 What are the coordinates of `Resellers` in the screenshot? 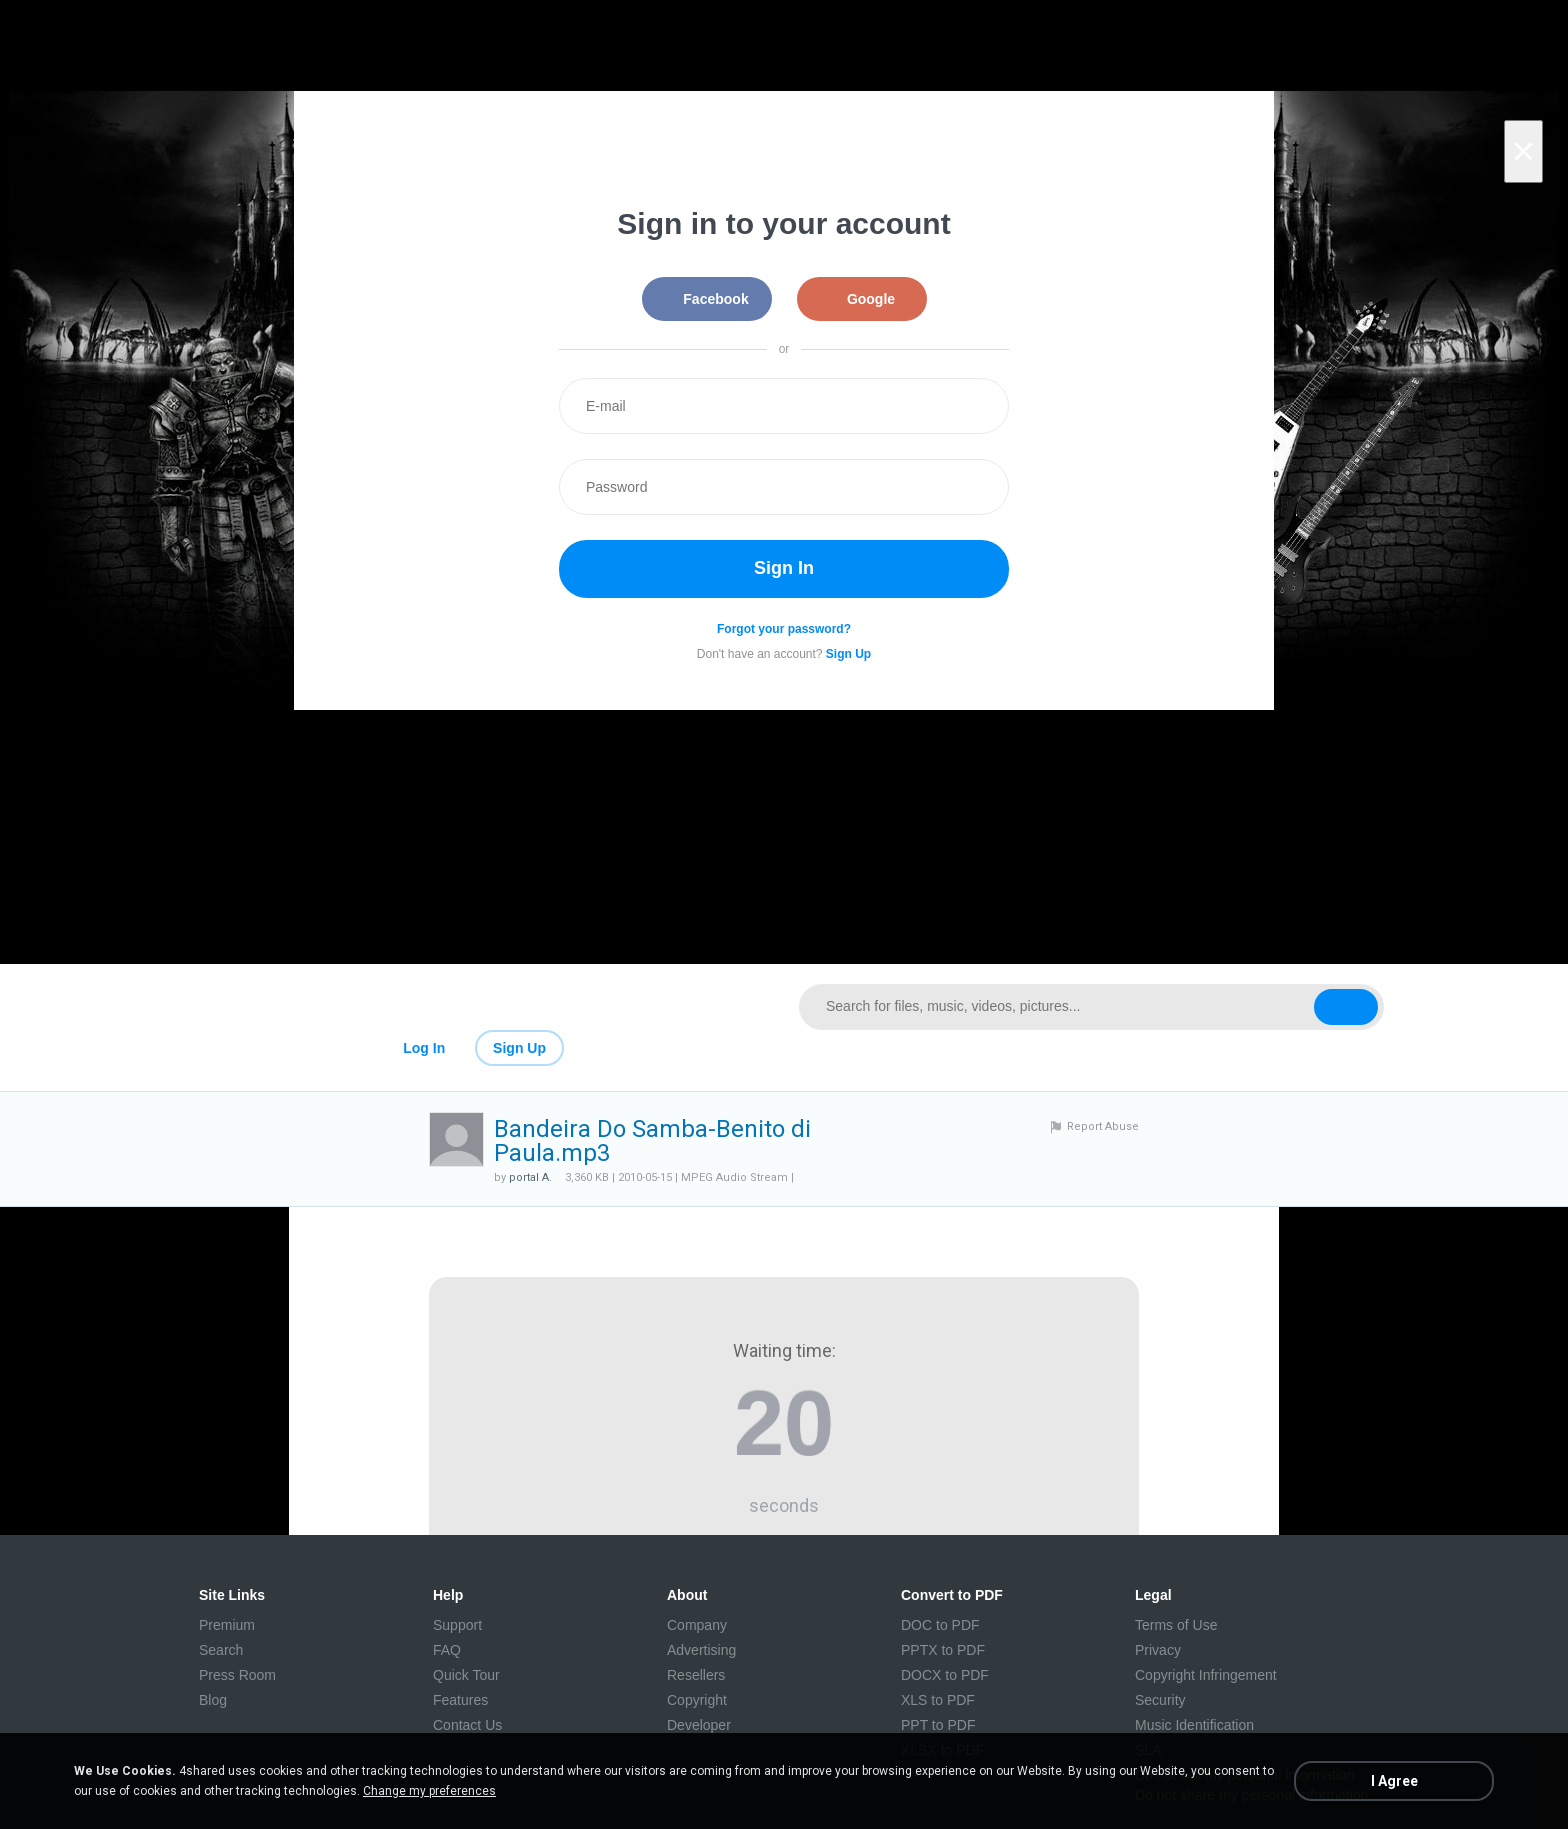 It's located at (696, 1675).